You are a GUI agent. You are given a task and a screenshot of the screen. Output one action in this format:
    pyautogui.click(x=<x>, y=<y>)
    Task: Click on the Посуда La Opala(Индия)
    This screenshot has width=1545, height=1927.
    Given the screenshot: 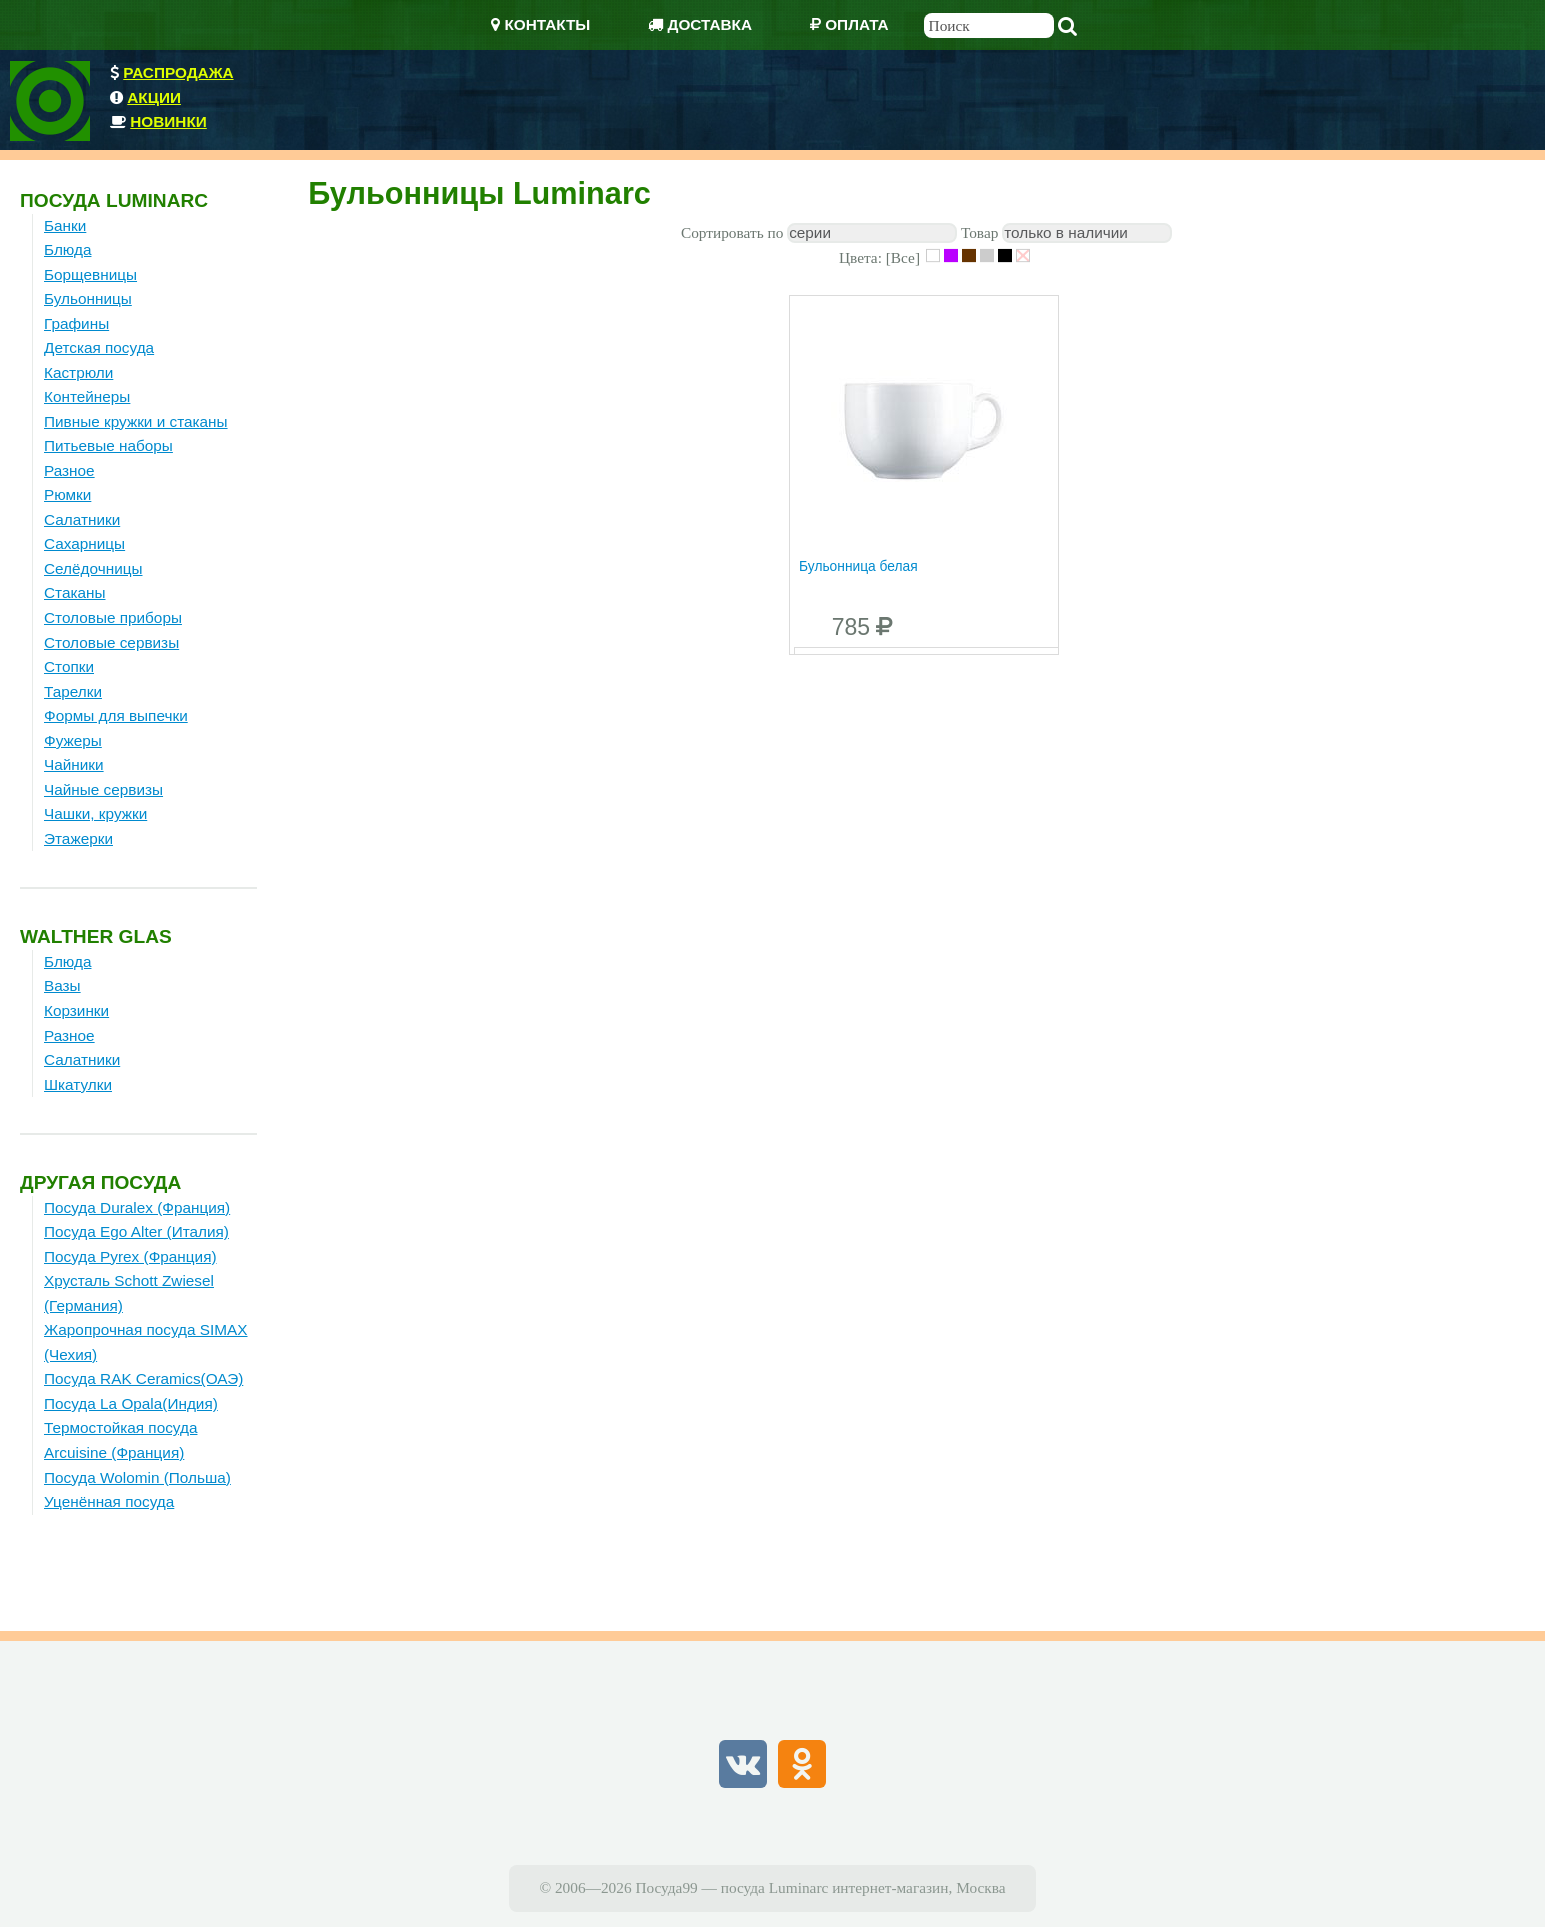 What is the action you would take?
    pyautogui.click(x=131, y=1403)
    